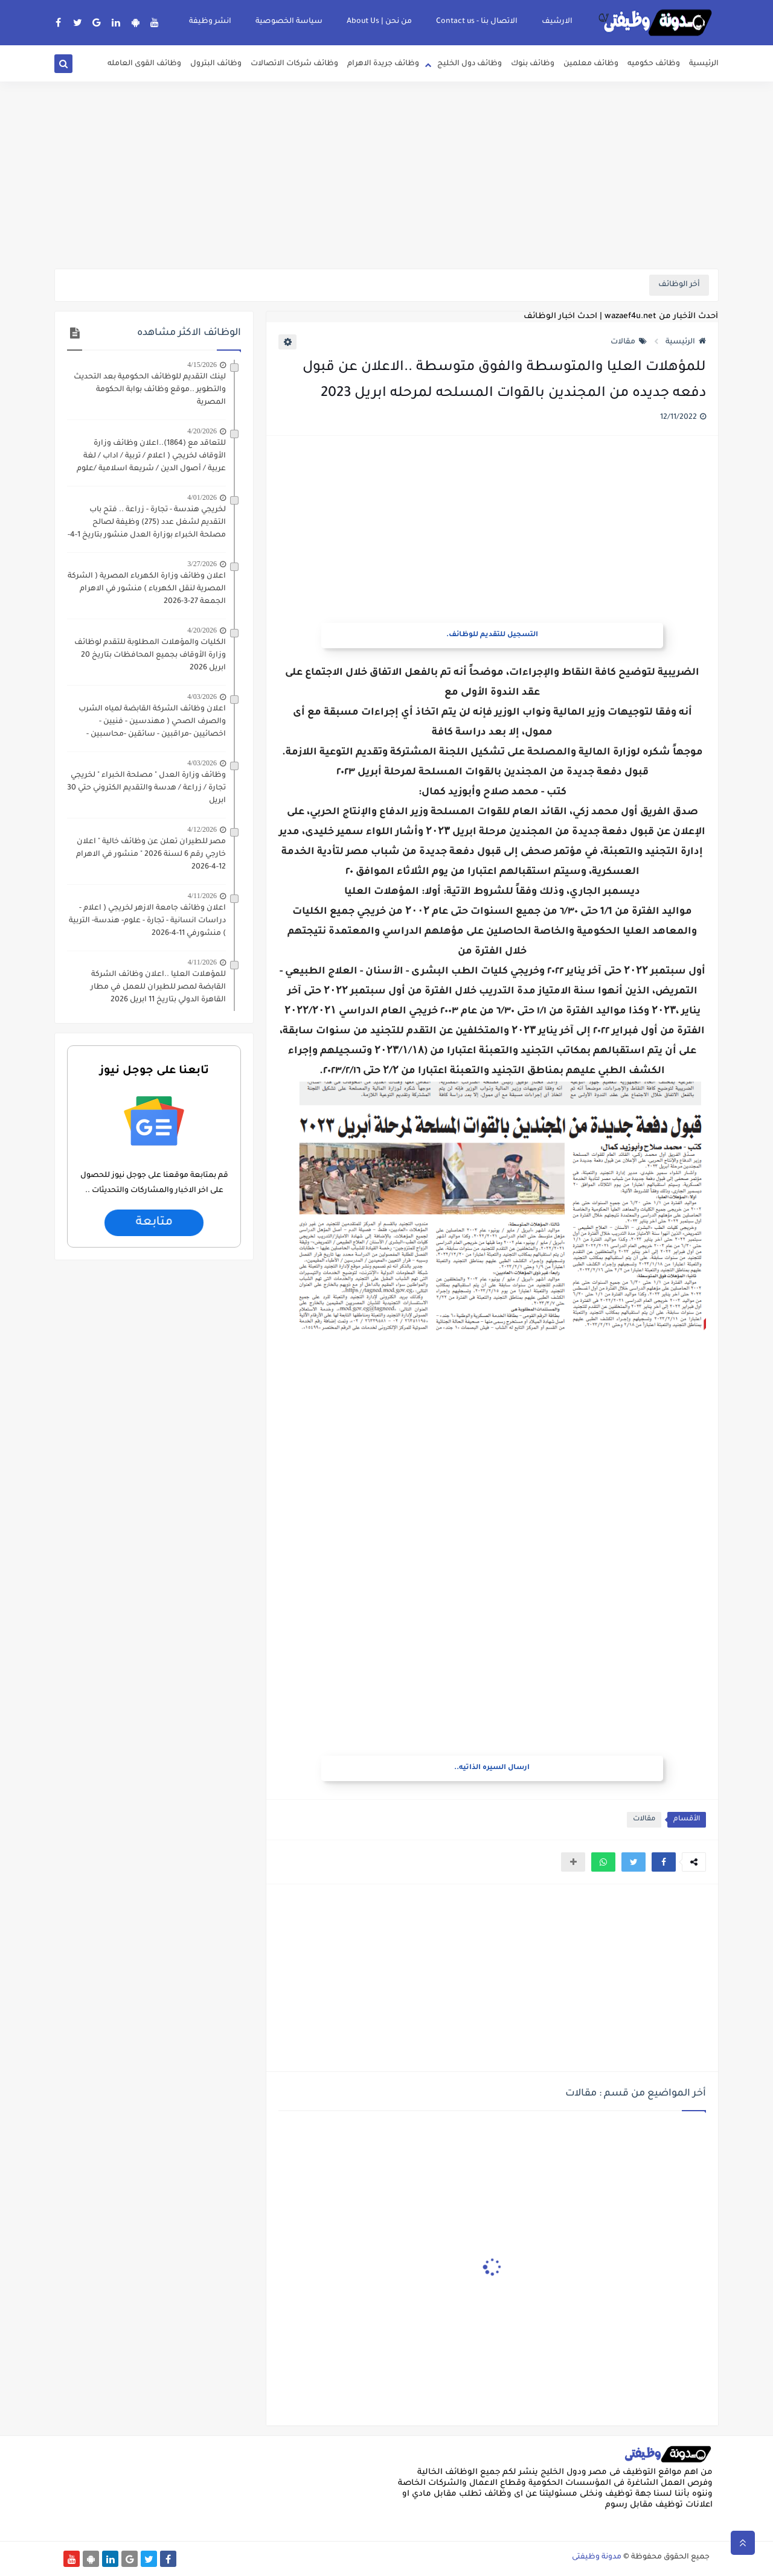  What do you see at coordinates (383, 64) in the screenshot?
I see `وظائف جريدة الاهرام` at bounding box center [383, 64].